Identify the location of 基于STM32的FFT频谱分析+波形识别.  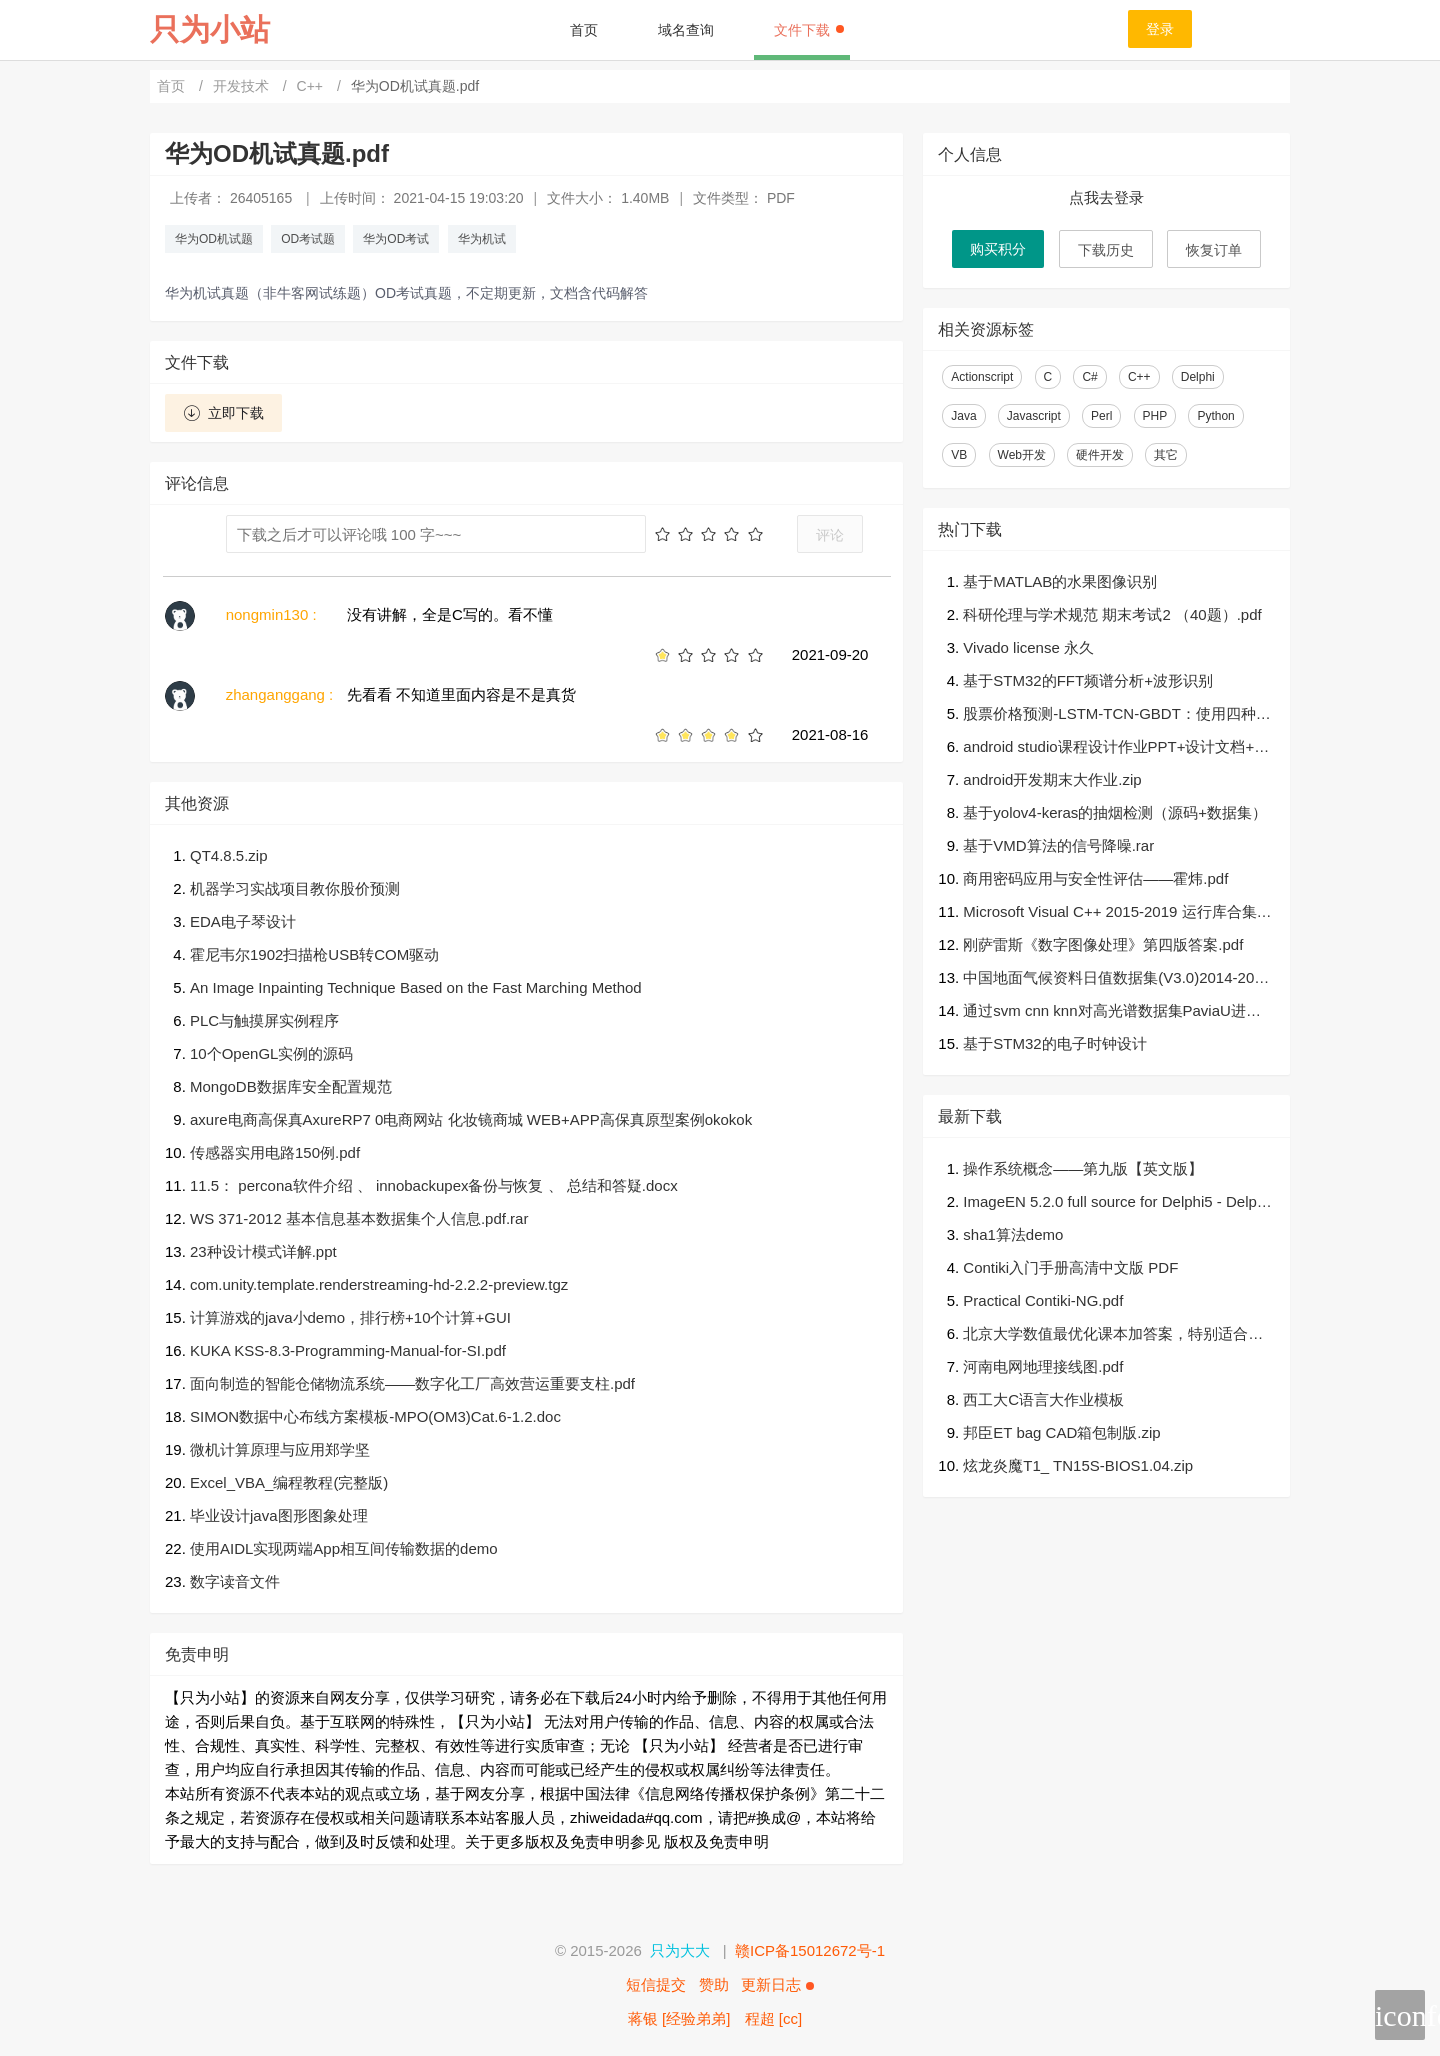
(1088, 680).